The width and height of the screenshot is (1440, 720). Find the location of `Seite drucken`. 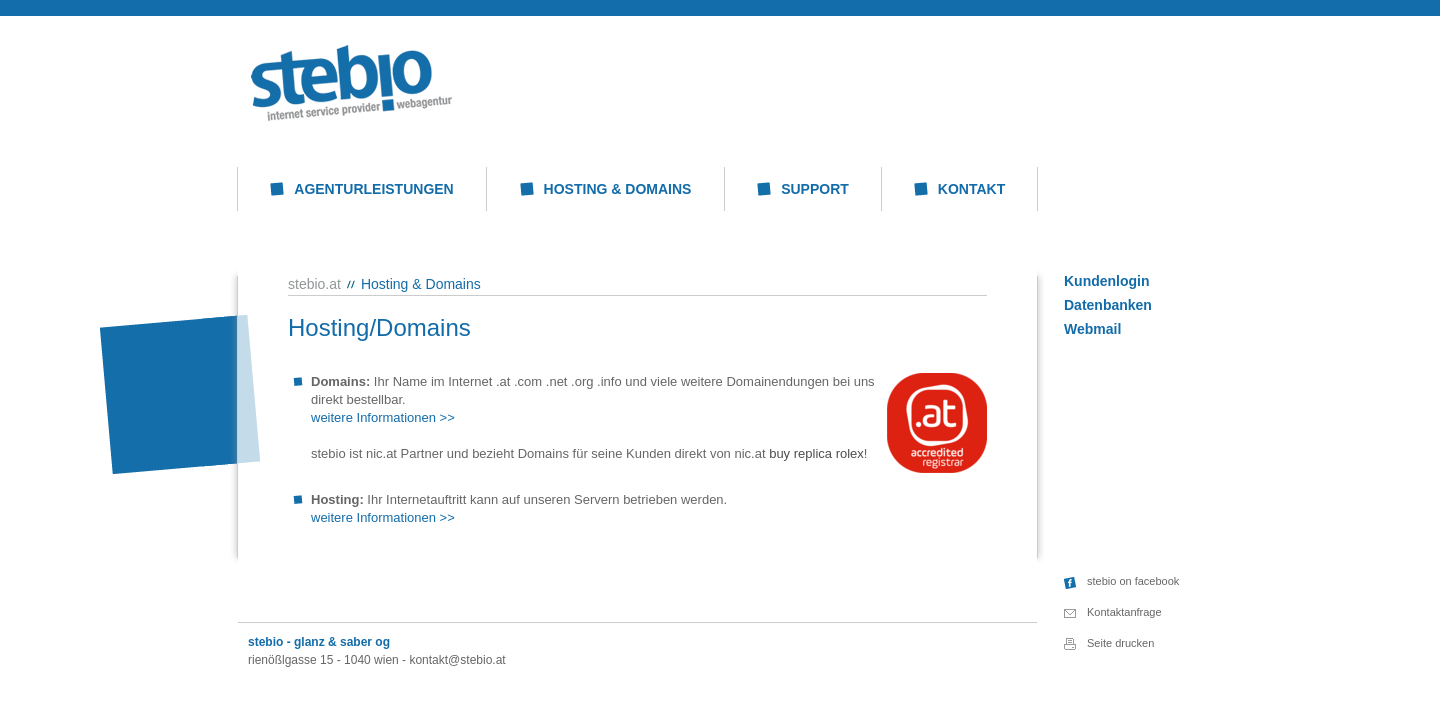

Seite drucken is located at coordinates (1120, 643).